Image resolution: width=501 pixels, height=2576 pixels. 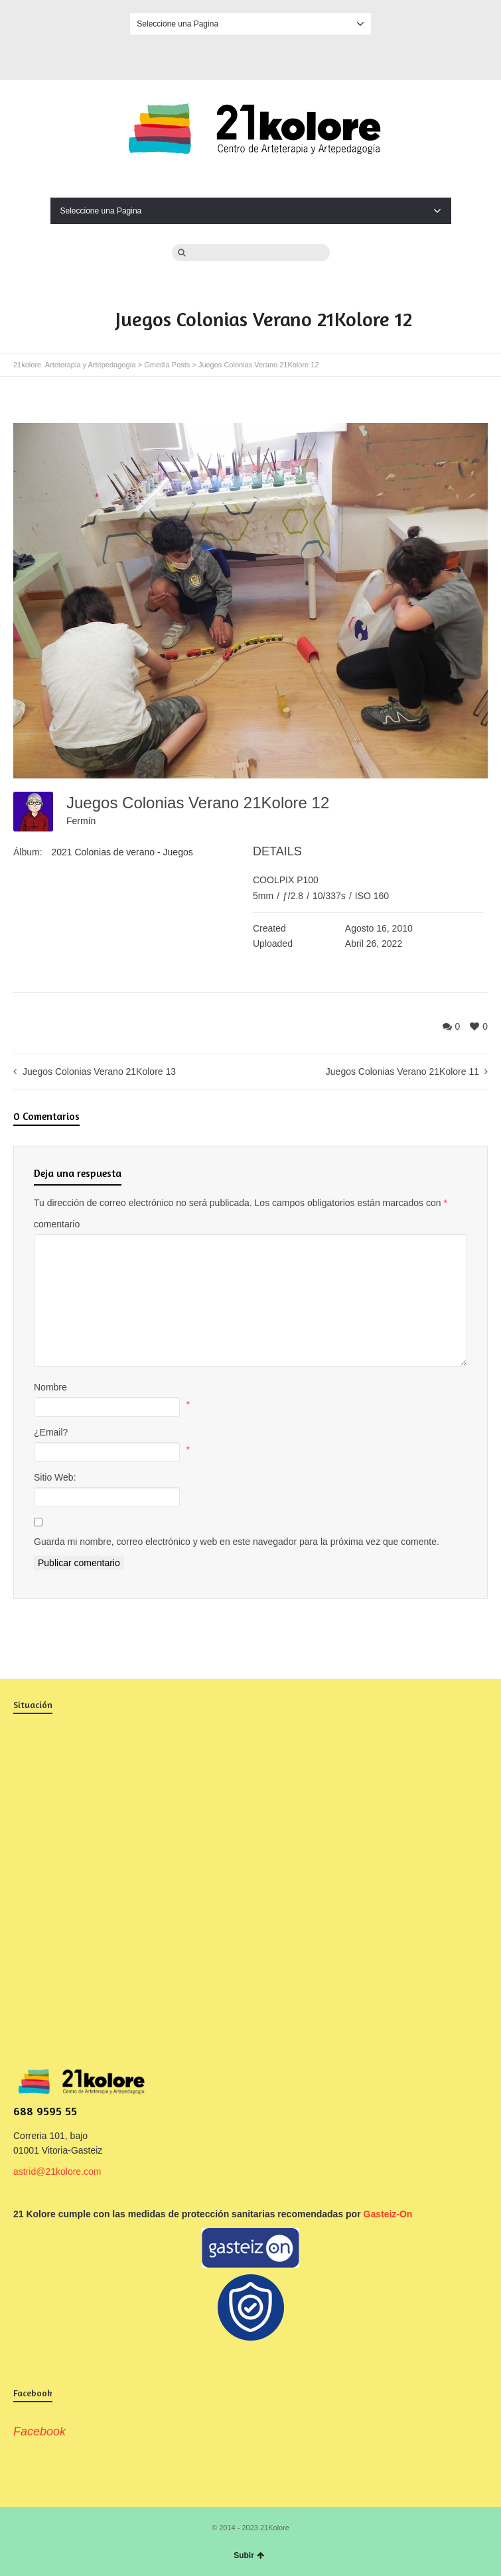 I want to click on Gasteiz-On, so click(x=388, y=2214).